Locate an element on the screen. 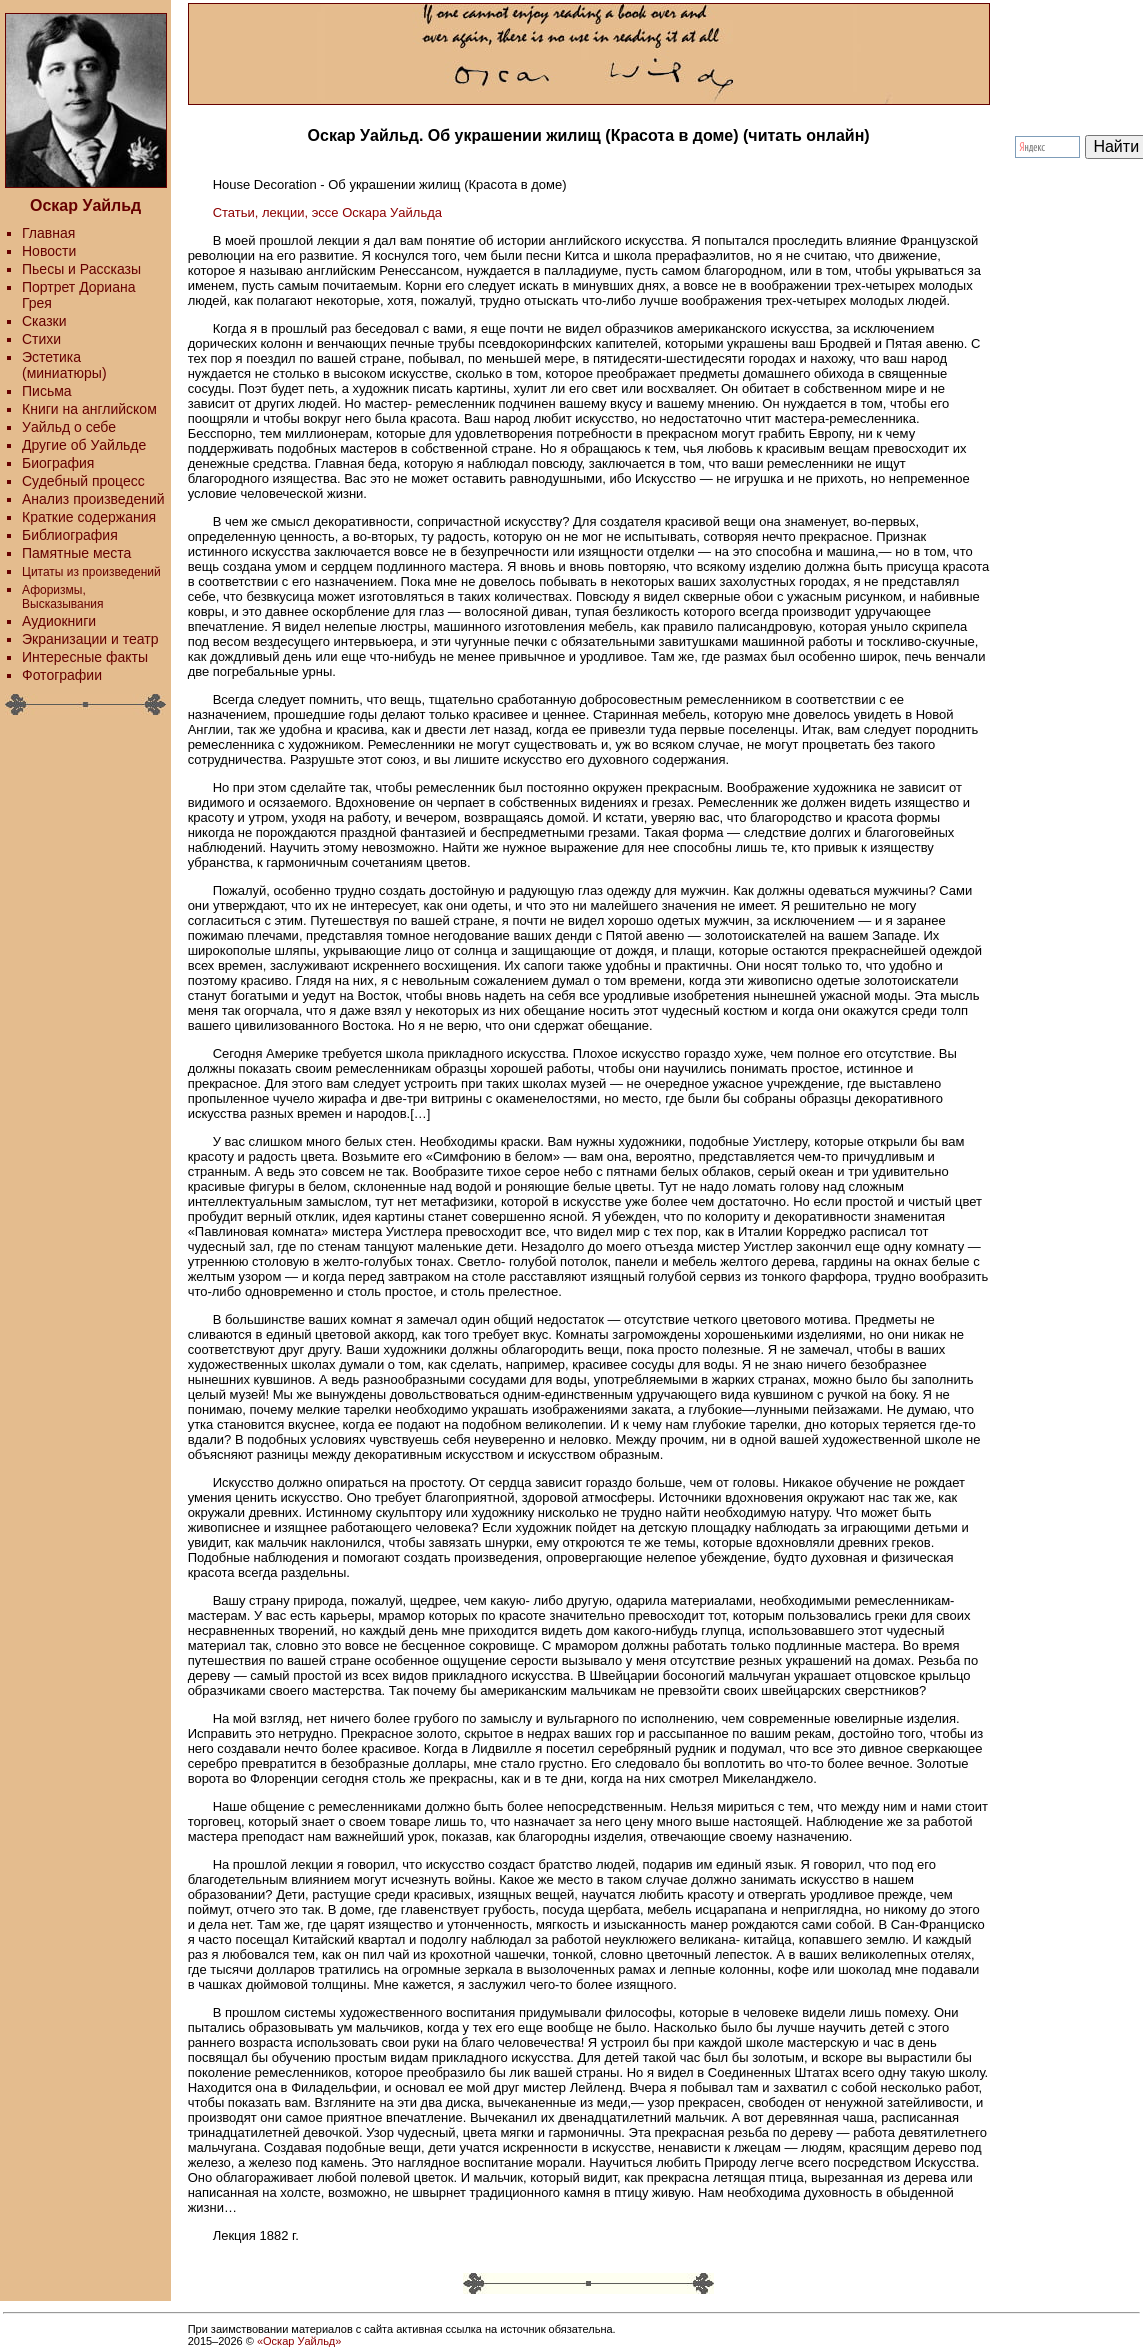  Портрет Дориана Грея is located at coordinates (78, 295).